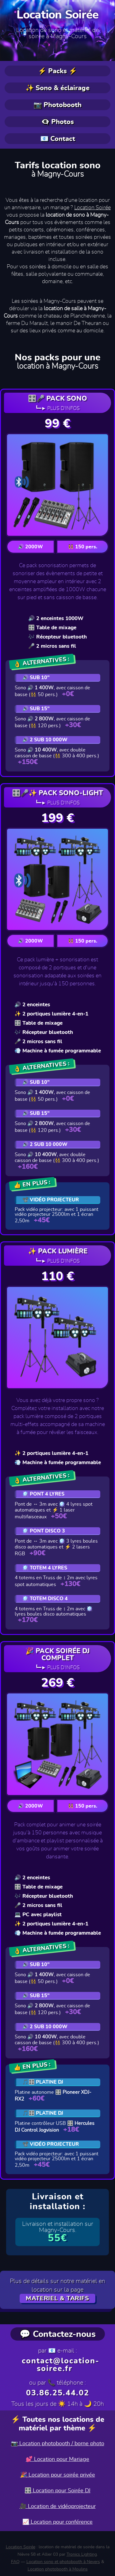  I want to click on 💕 Location pour Mariage, so click(57, 2459).